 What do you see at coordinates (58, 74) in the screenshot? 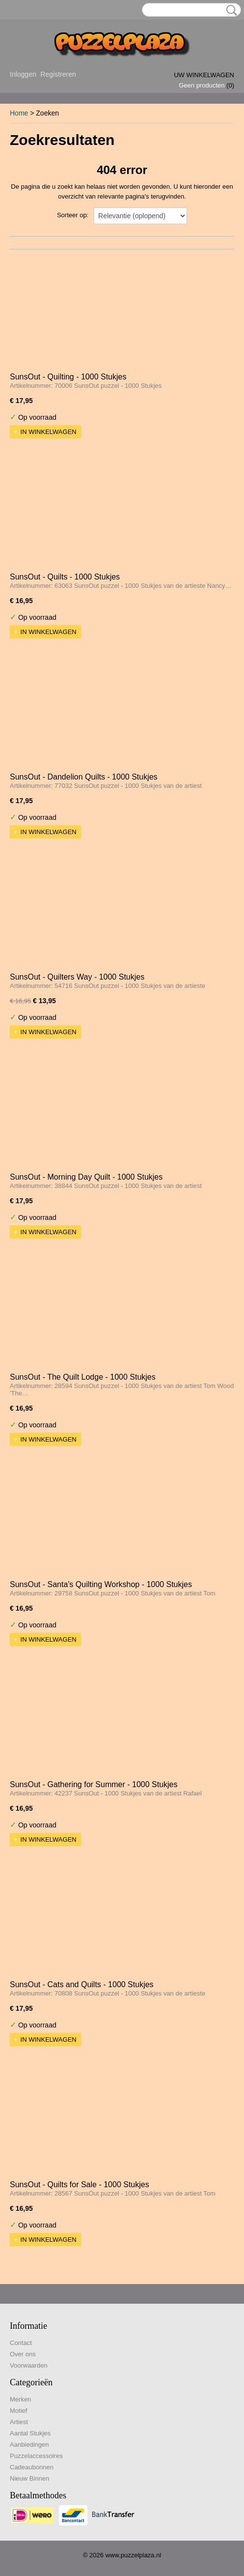
I see `Registreren` at bounding box center [58, 74].